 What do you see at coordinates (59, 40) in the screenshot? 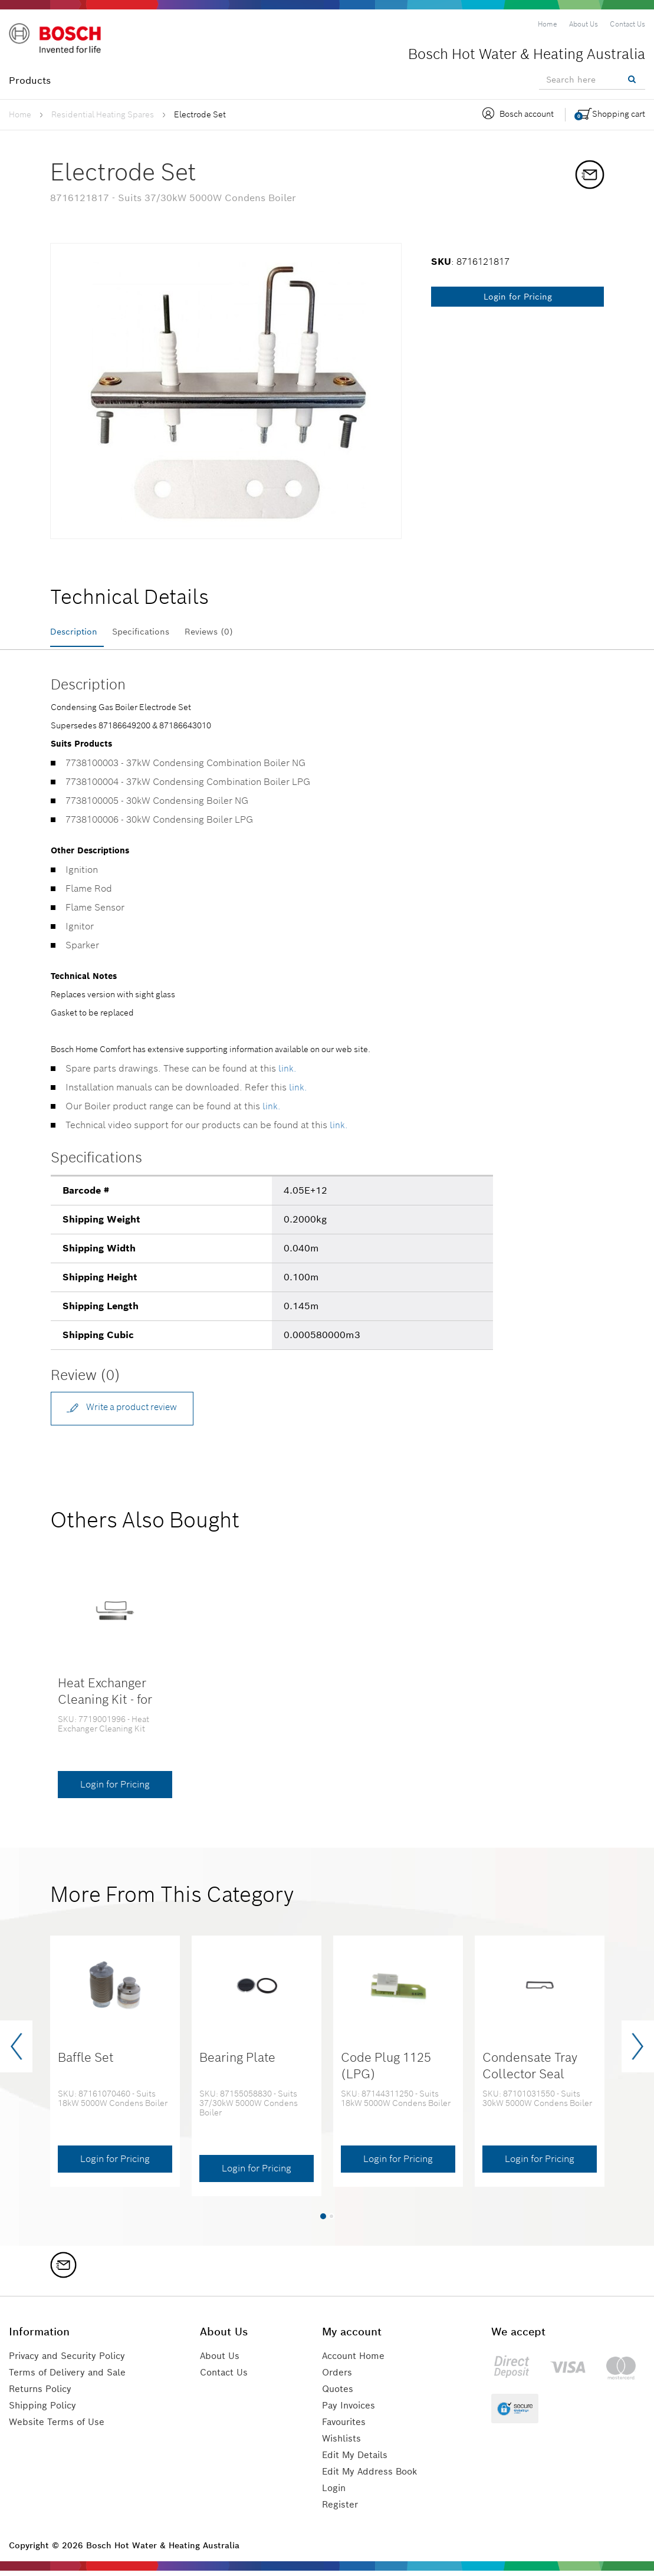
I see `[Logo]` at bounding box center [59, 40].